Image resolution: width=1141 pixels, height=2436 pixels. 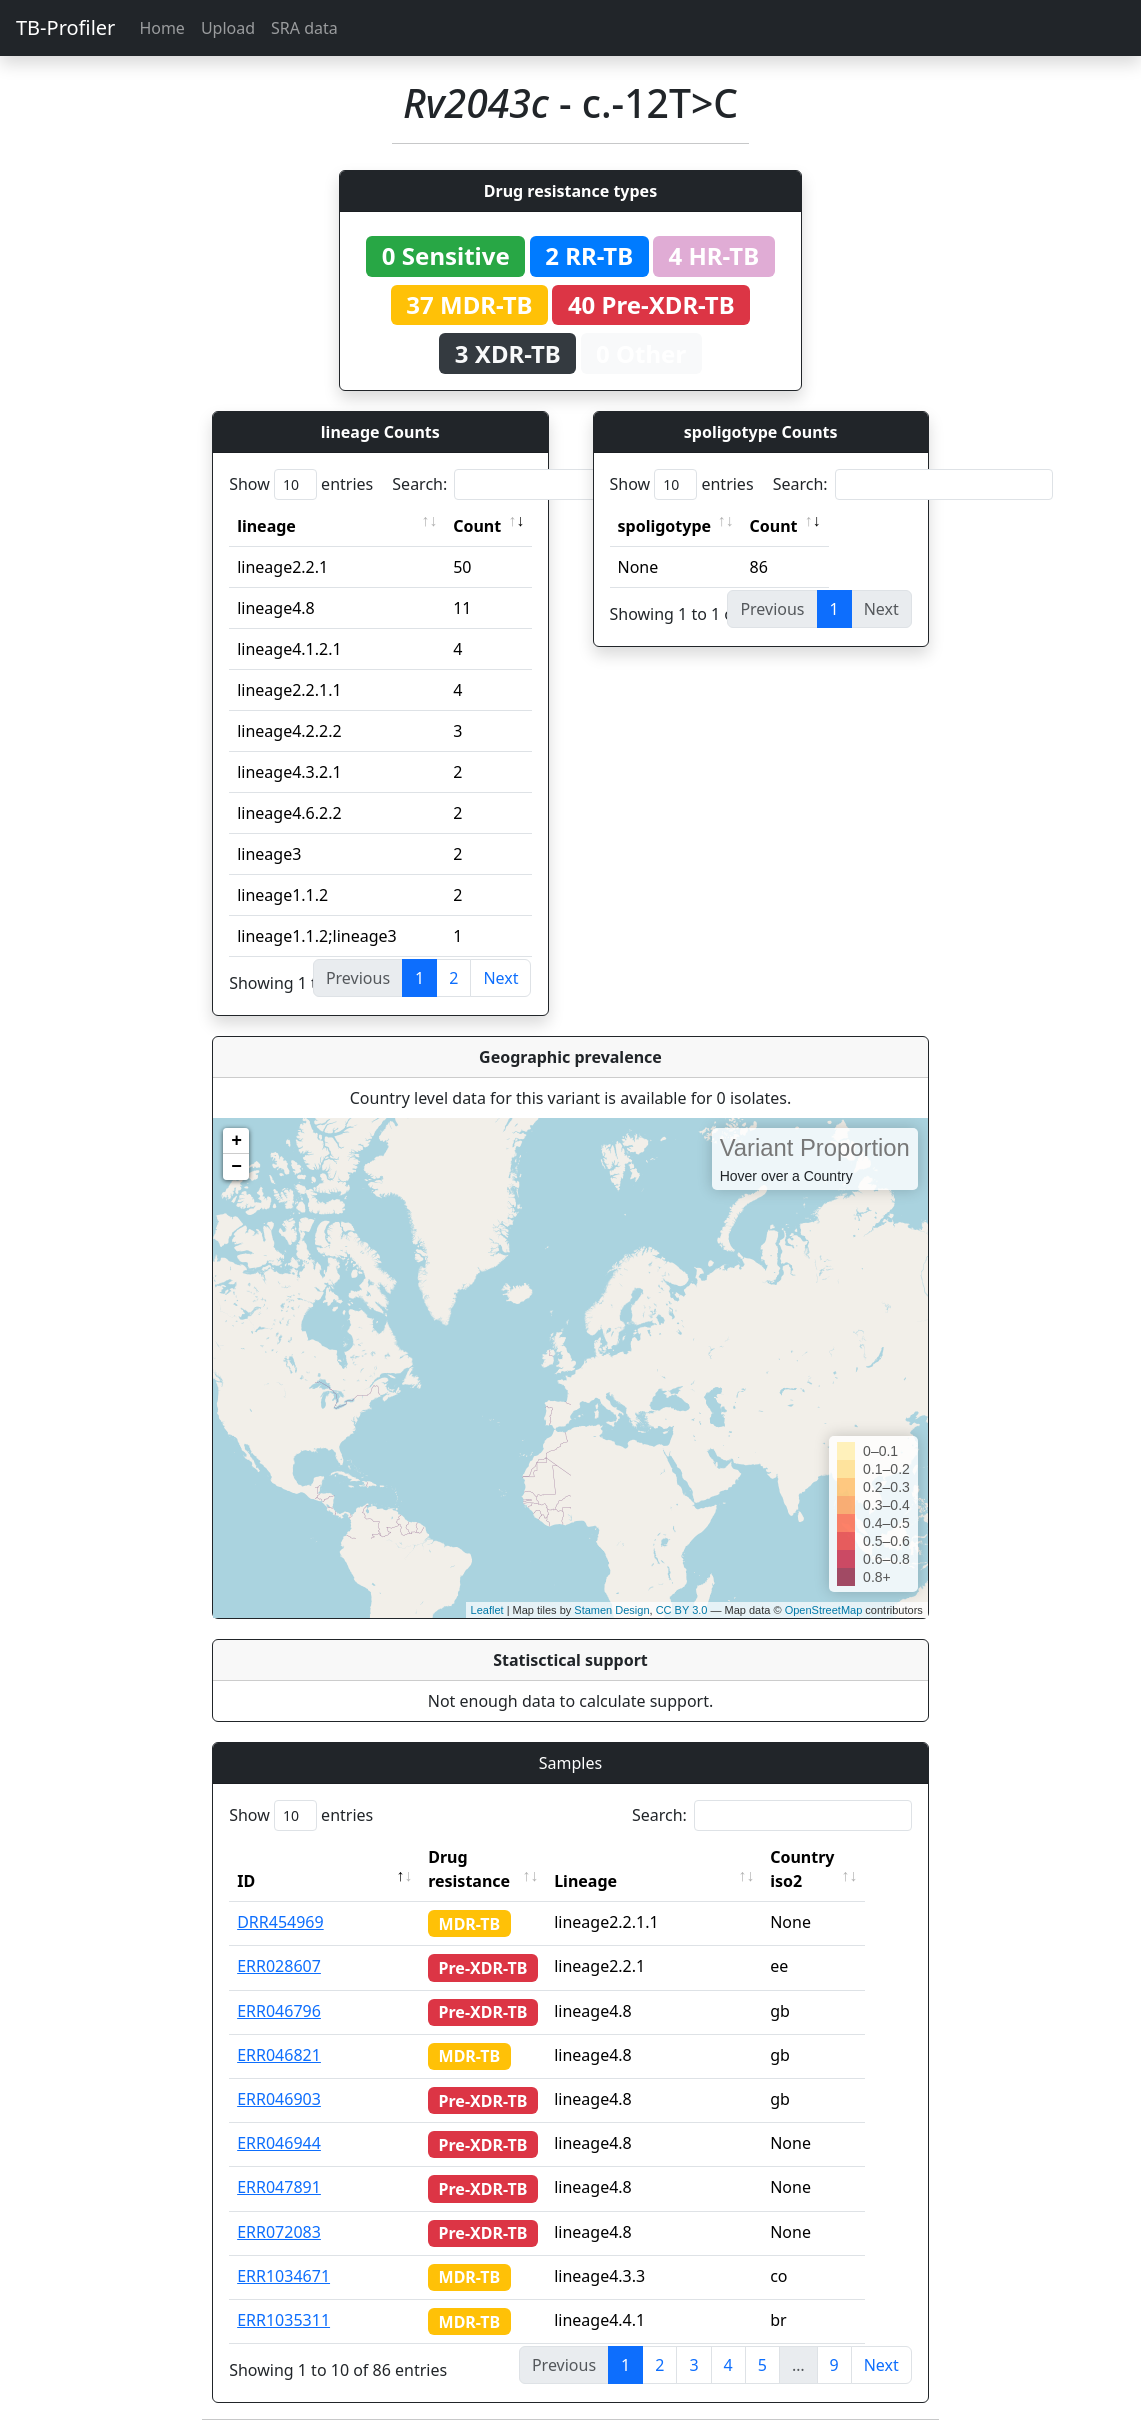 I want to click on ERR046821, so click(x=279, y=2055).